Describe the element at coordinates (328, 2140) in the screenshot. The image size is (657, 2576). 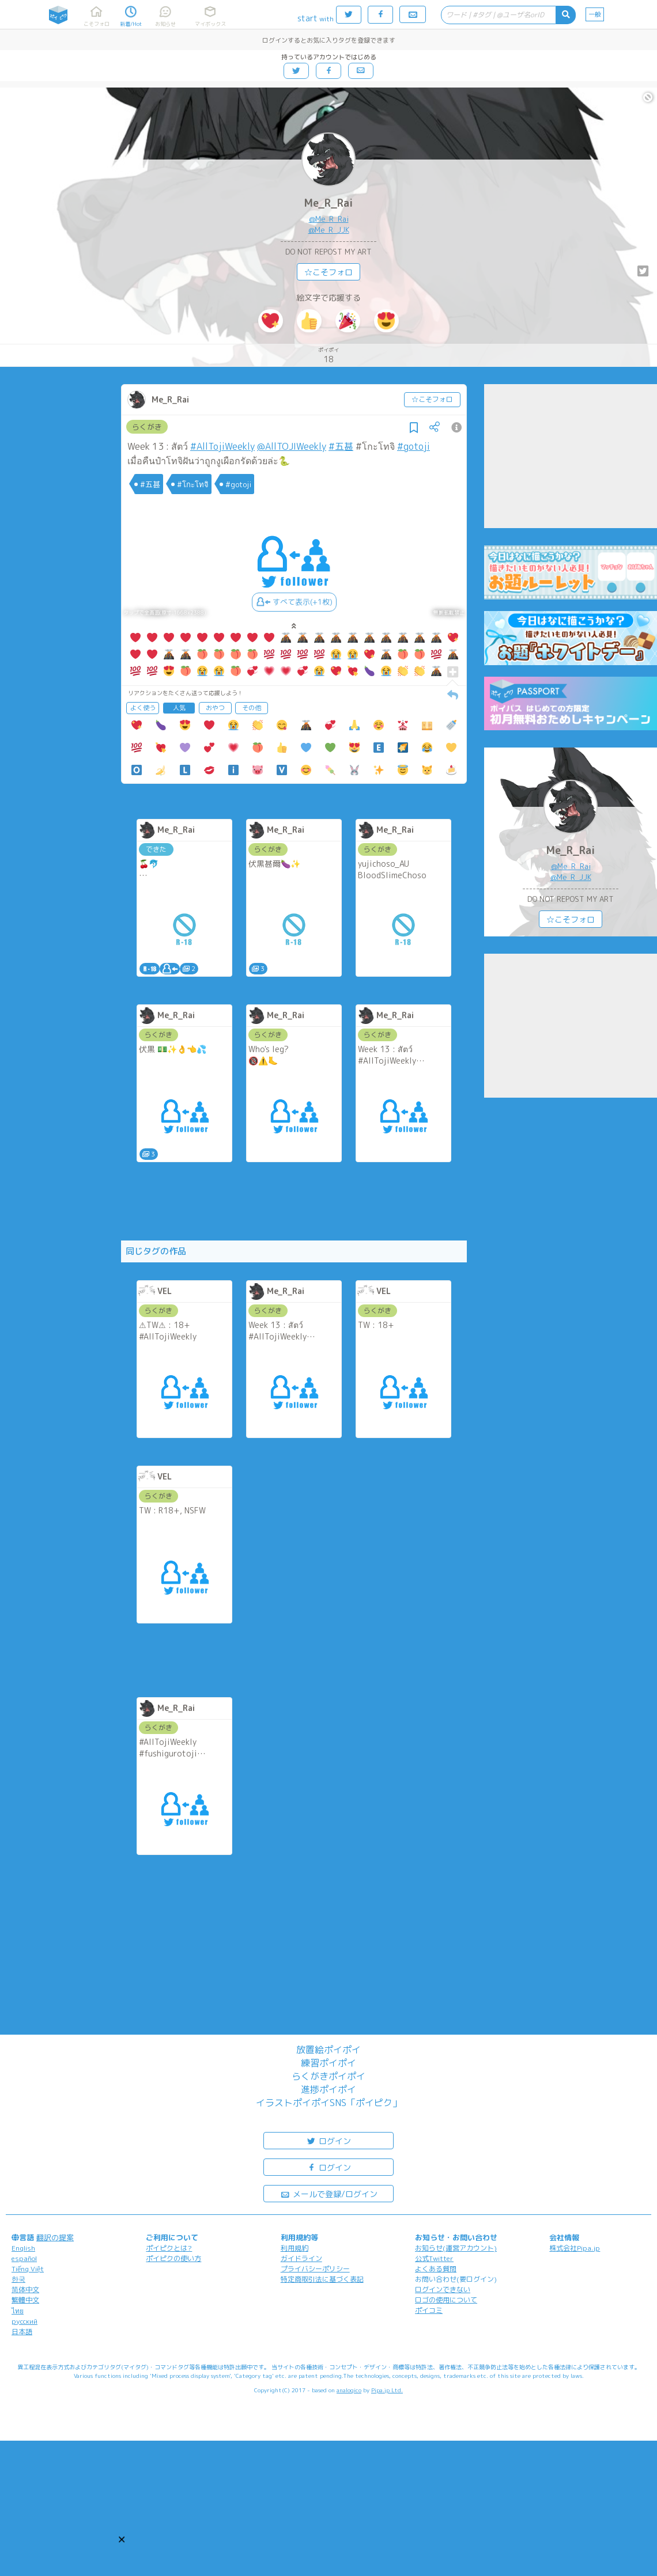
I see `ログイン` at that location.